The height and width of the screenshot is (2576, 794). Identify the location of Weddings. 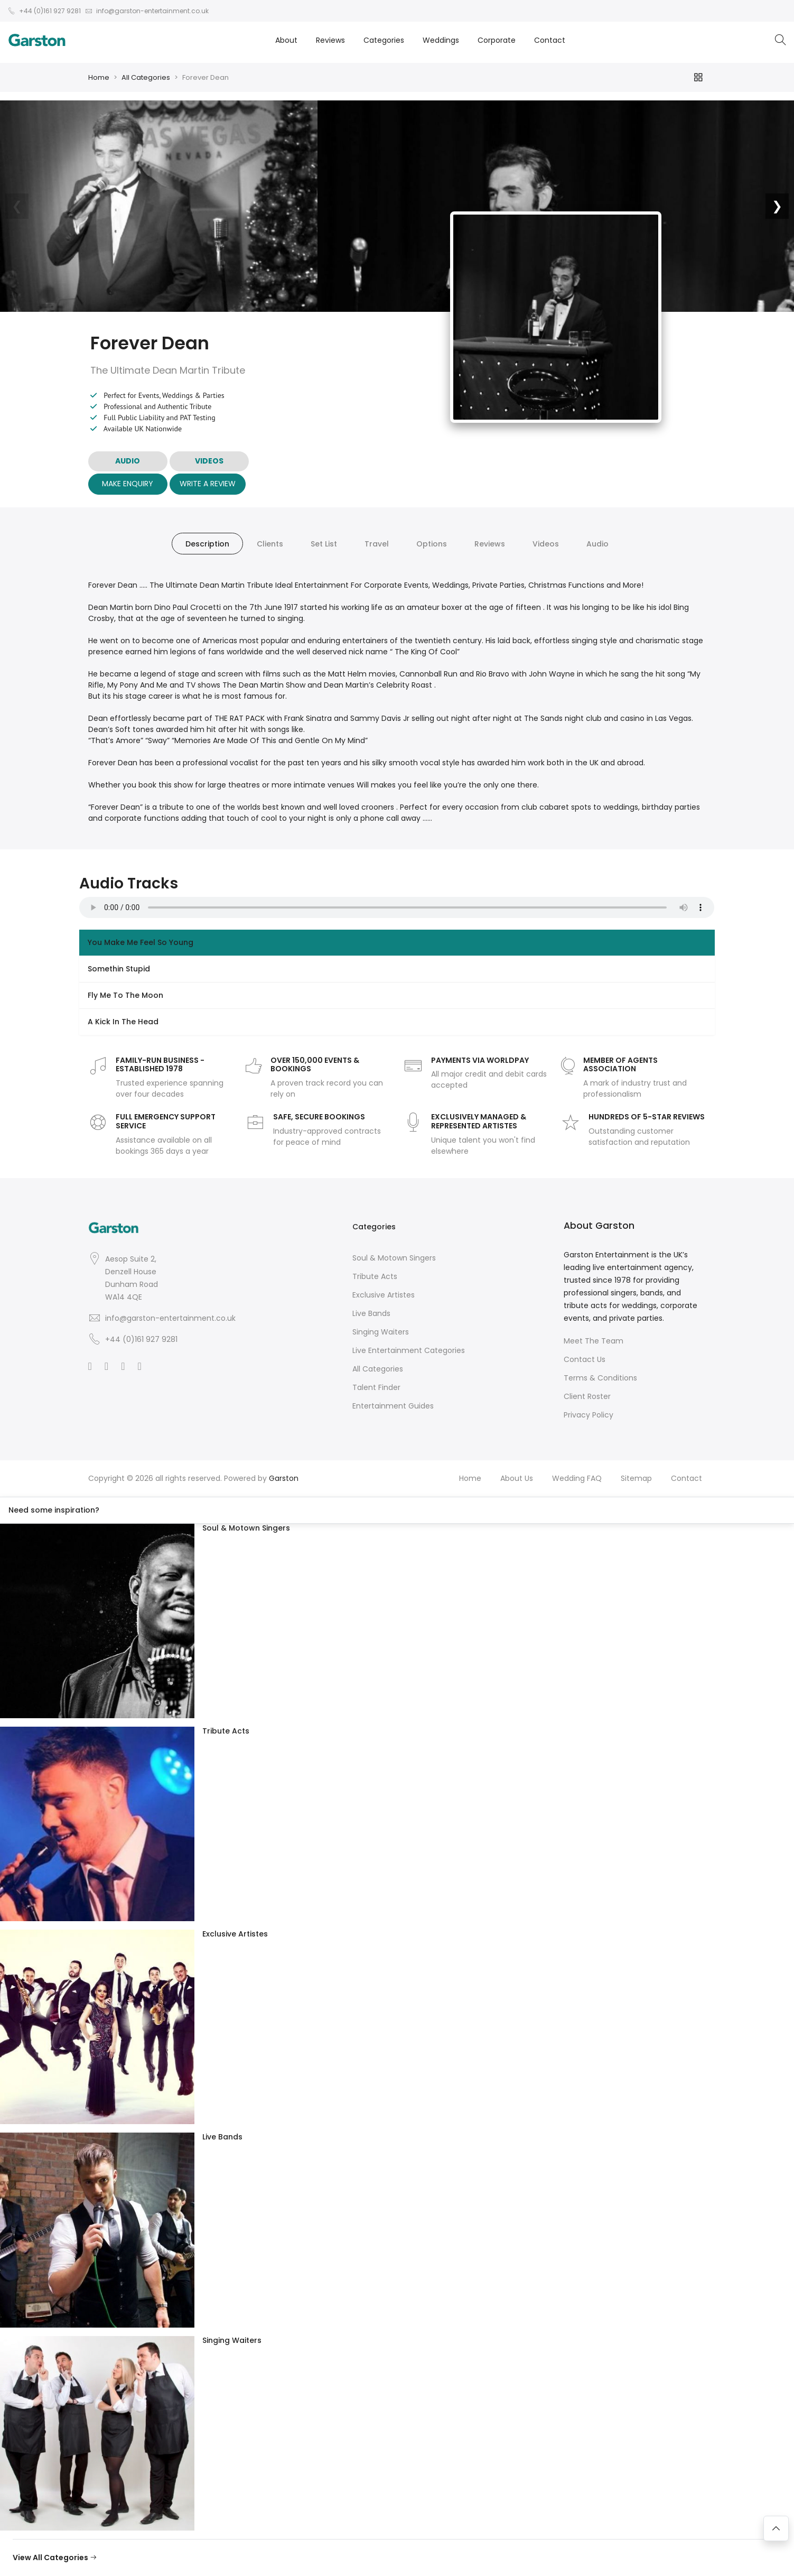
(441, 40).